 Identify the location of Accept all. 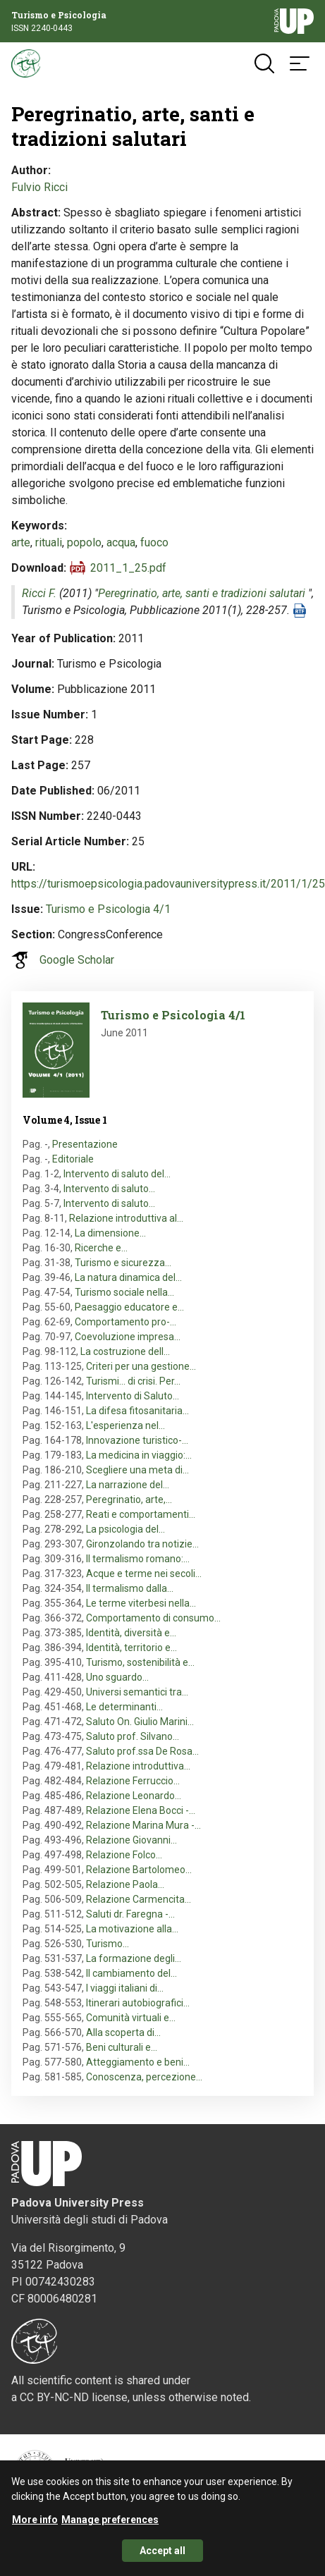
(162, 2556).